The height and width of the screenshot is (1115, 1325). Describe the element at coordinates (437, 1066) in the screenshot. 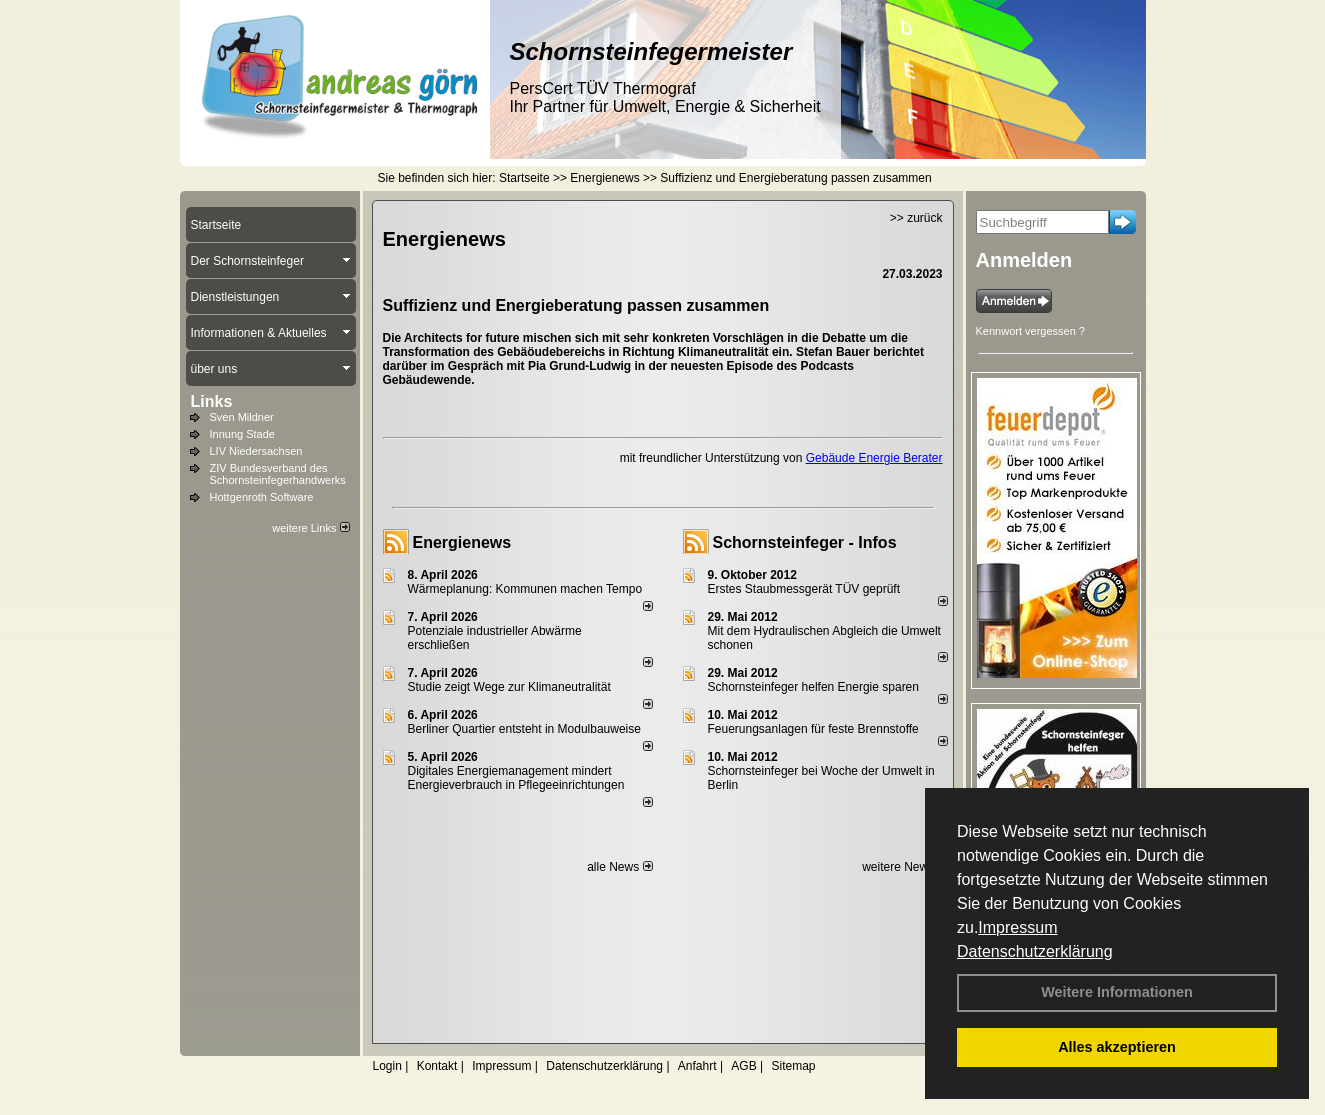

I see `Kontakt` at that location.